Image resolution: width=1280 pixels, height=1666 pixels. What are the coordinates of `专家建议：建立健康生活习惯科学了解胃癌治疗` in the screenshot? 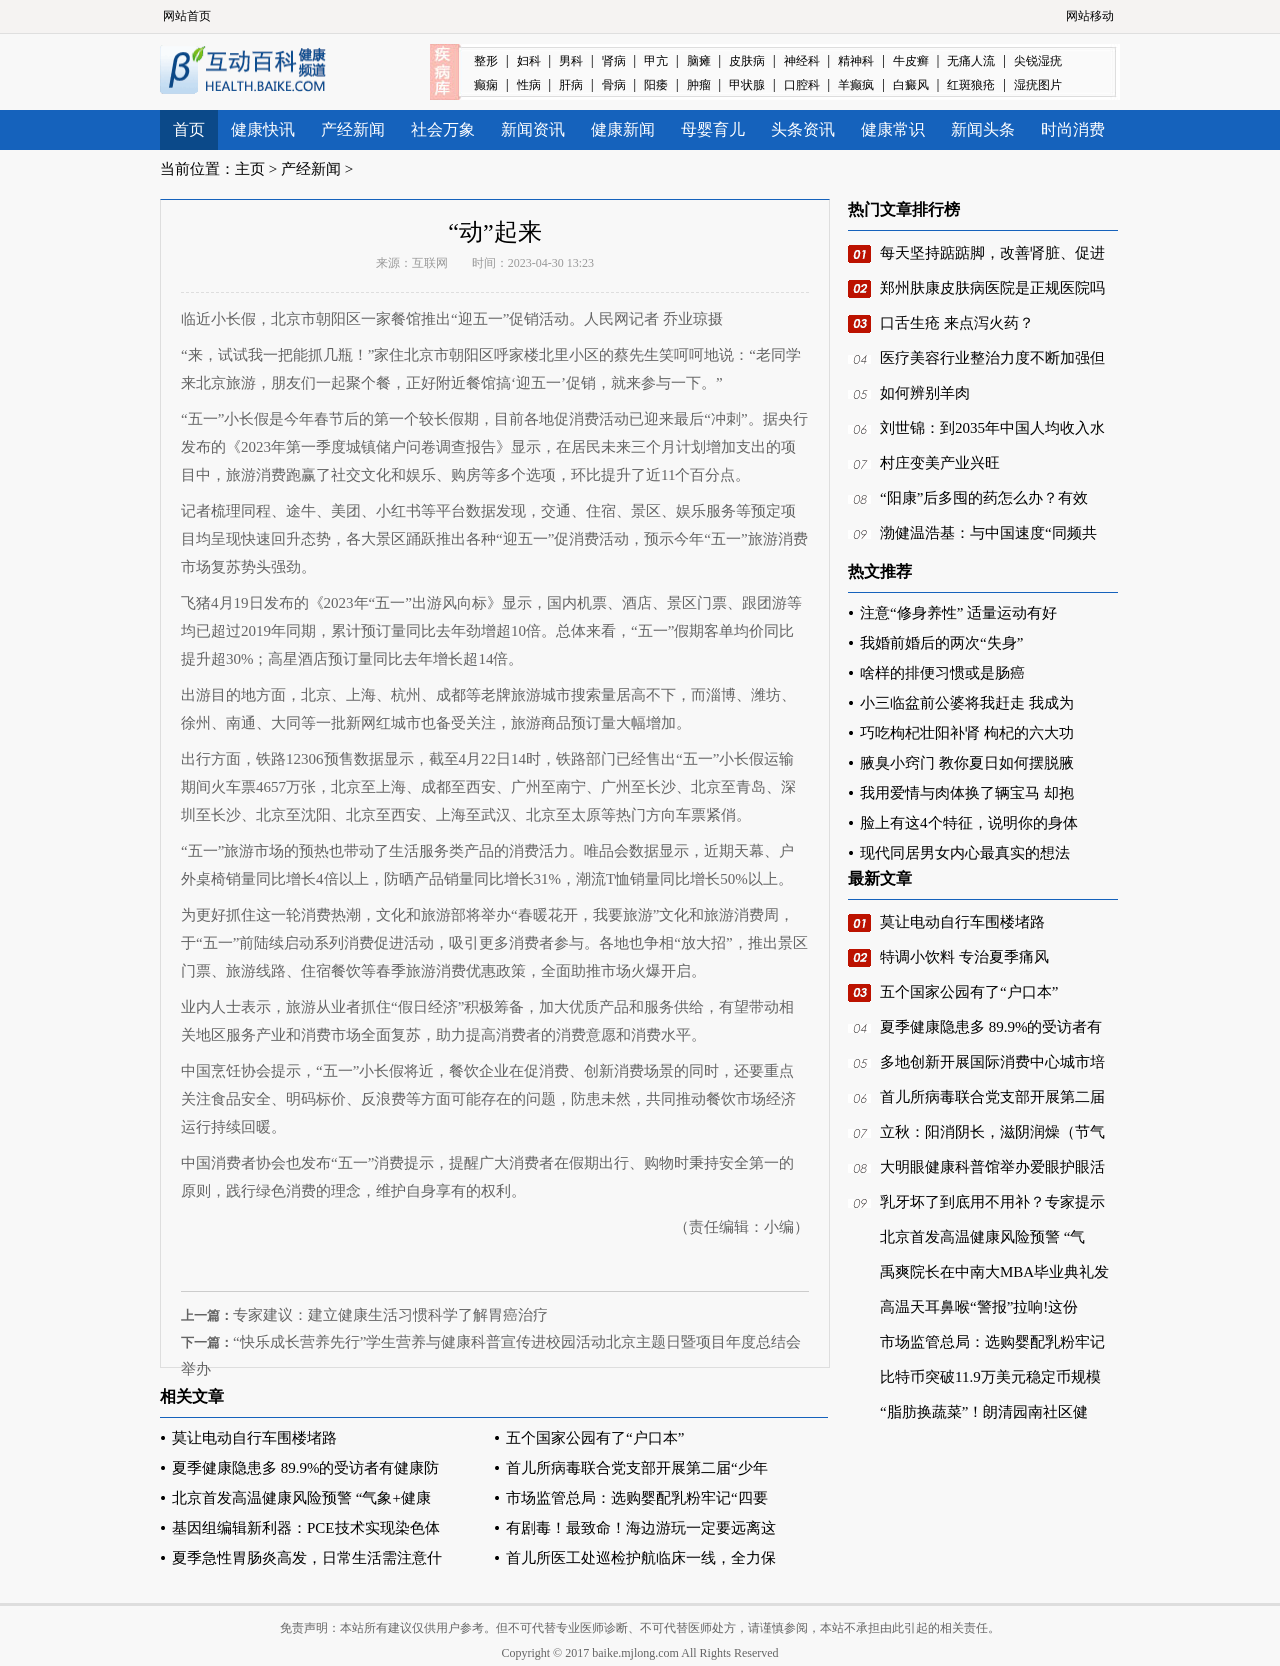 It's located at (390, 1315).